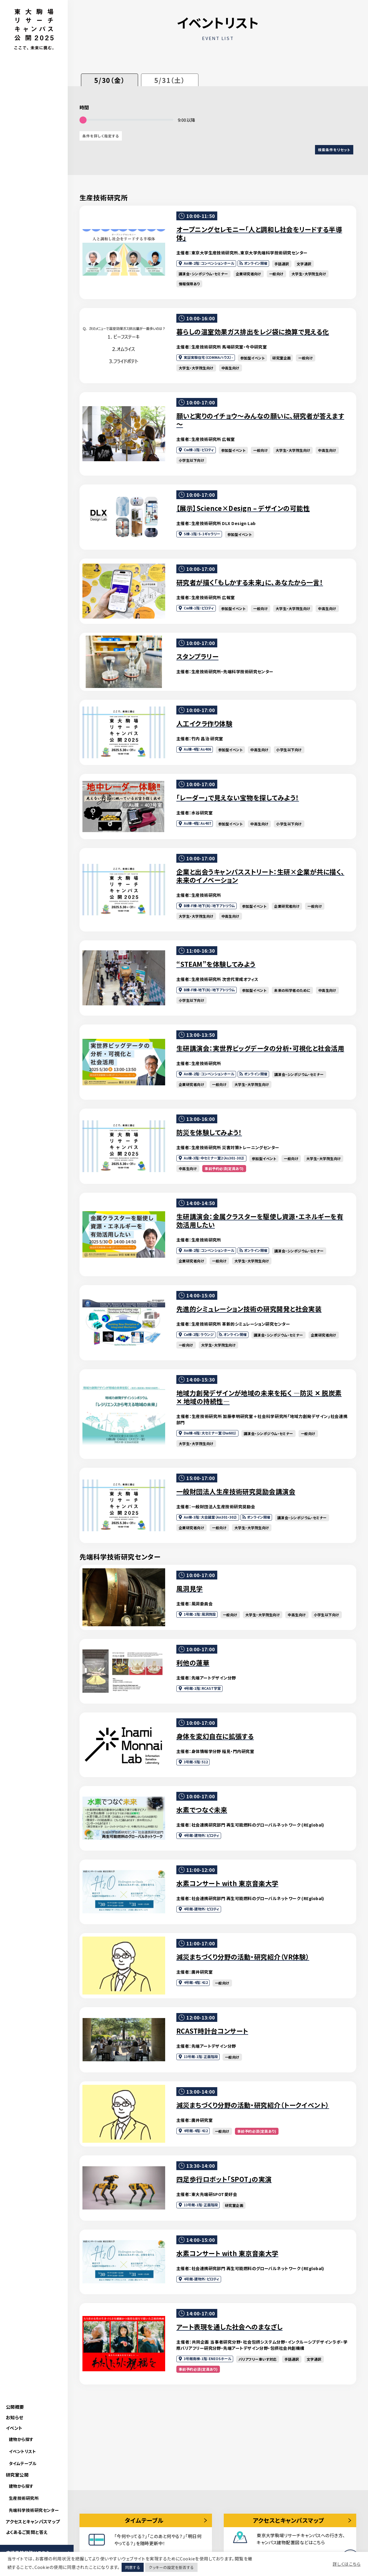 The image size is (368, 2576). I want to click on 研究室公開, so click(17, 2475).